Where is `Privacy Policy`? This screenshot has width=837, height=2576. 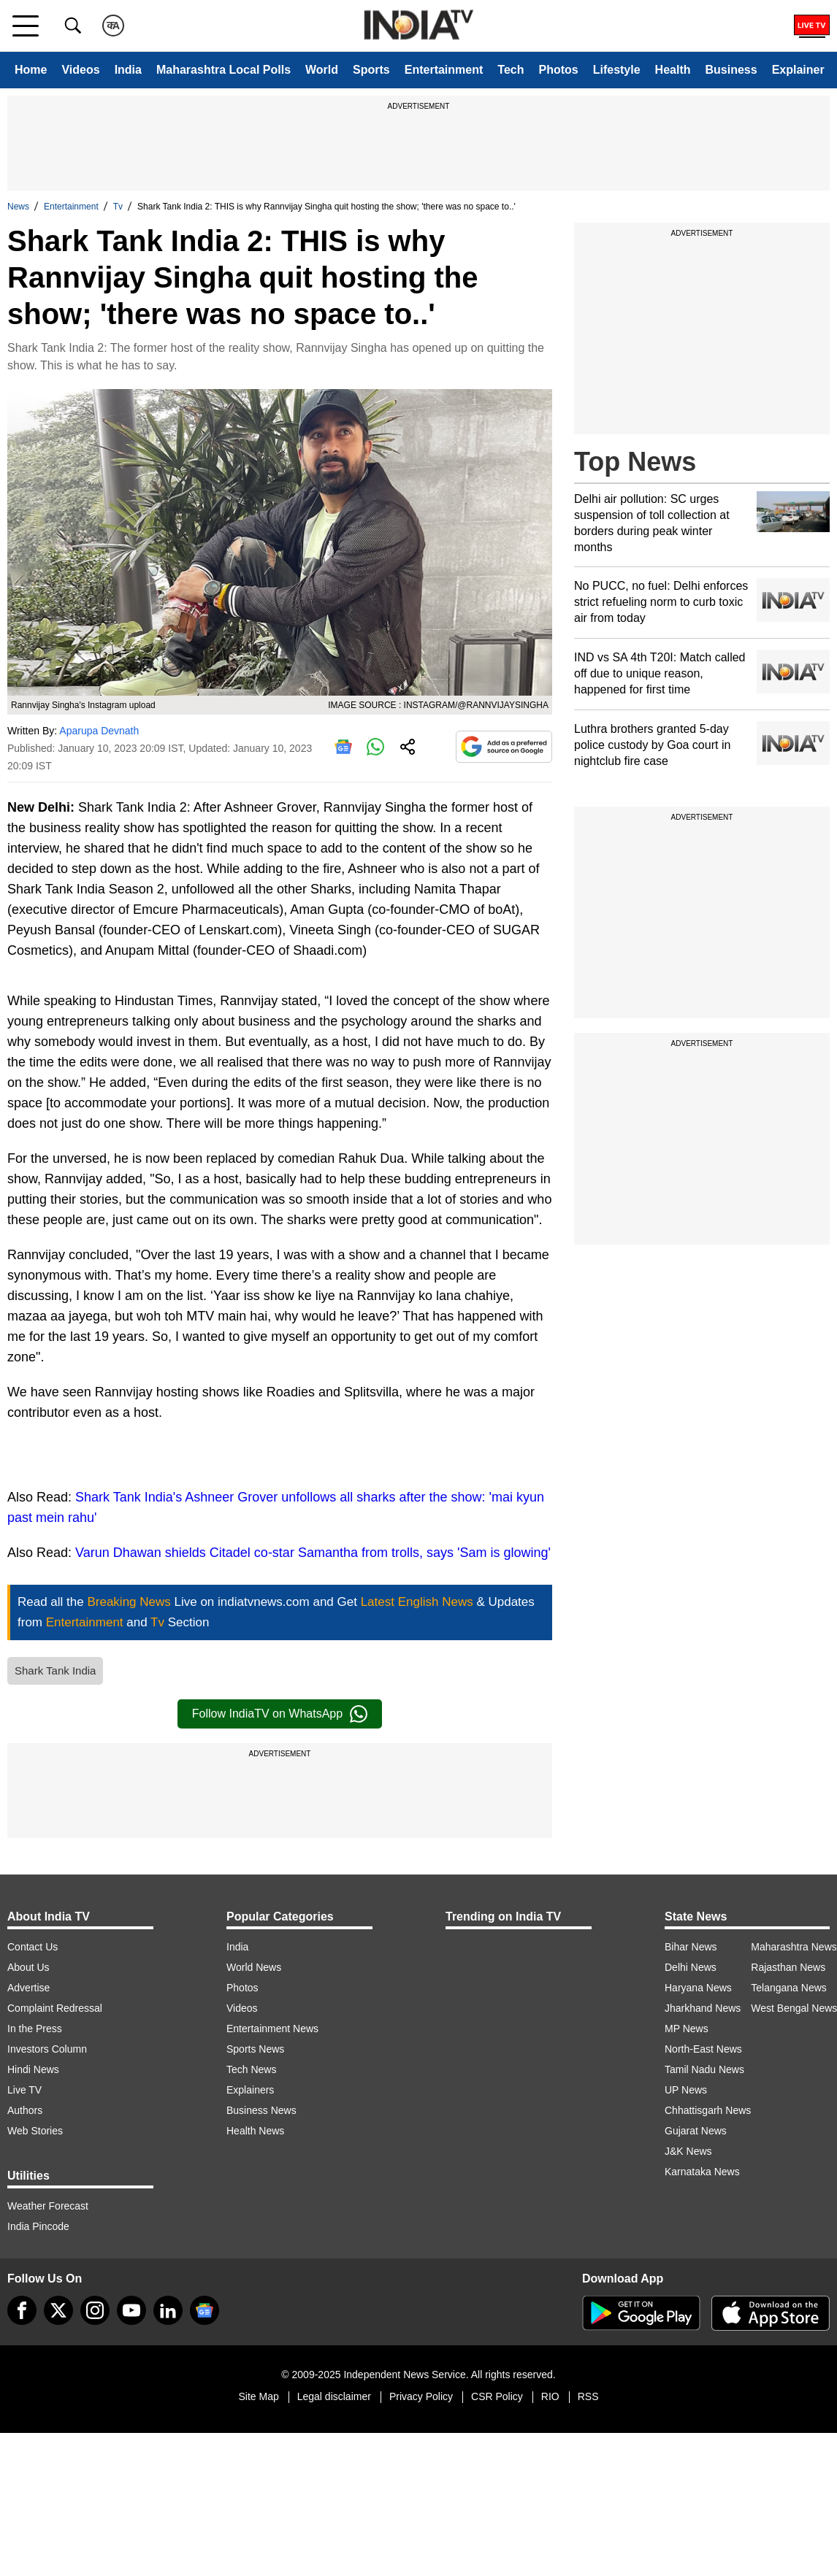 Privacy Policy is located at coordinates (421, 2396).